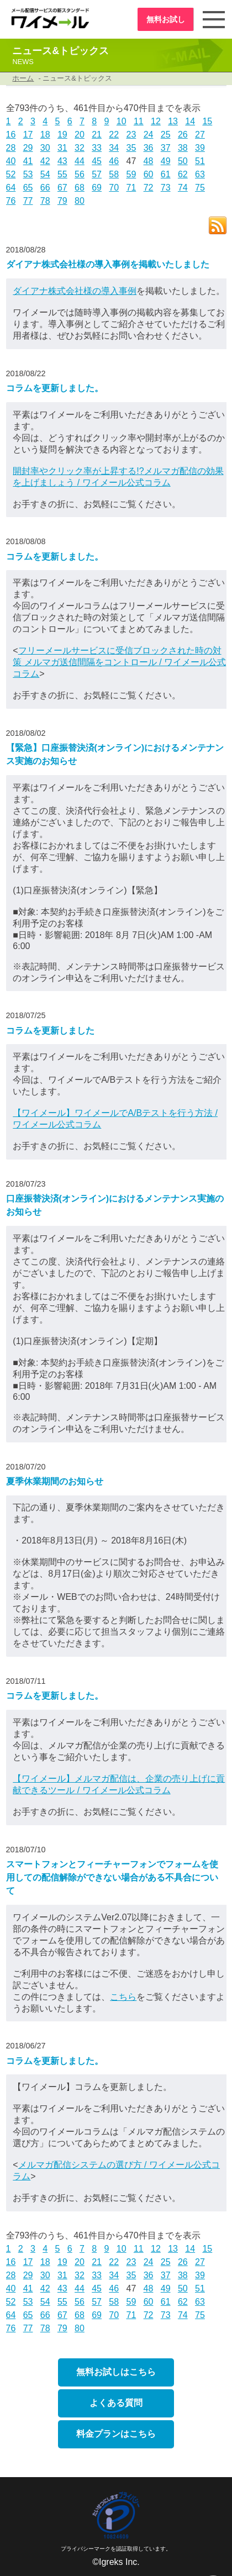 This screenshot has height=2576, width=232. I want to click on 50, so click(183, 161).